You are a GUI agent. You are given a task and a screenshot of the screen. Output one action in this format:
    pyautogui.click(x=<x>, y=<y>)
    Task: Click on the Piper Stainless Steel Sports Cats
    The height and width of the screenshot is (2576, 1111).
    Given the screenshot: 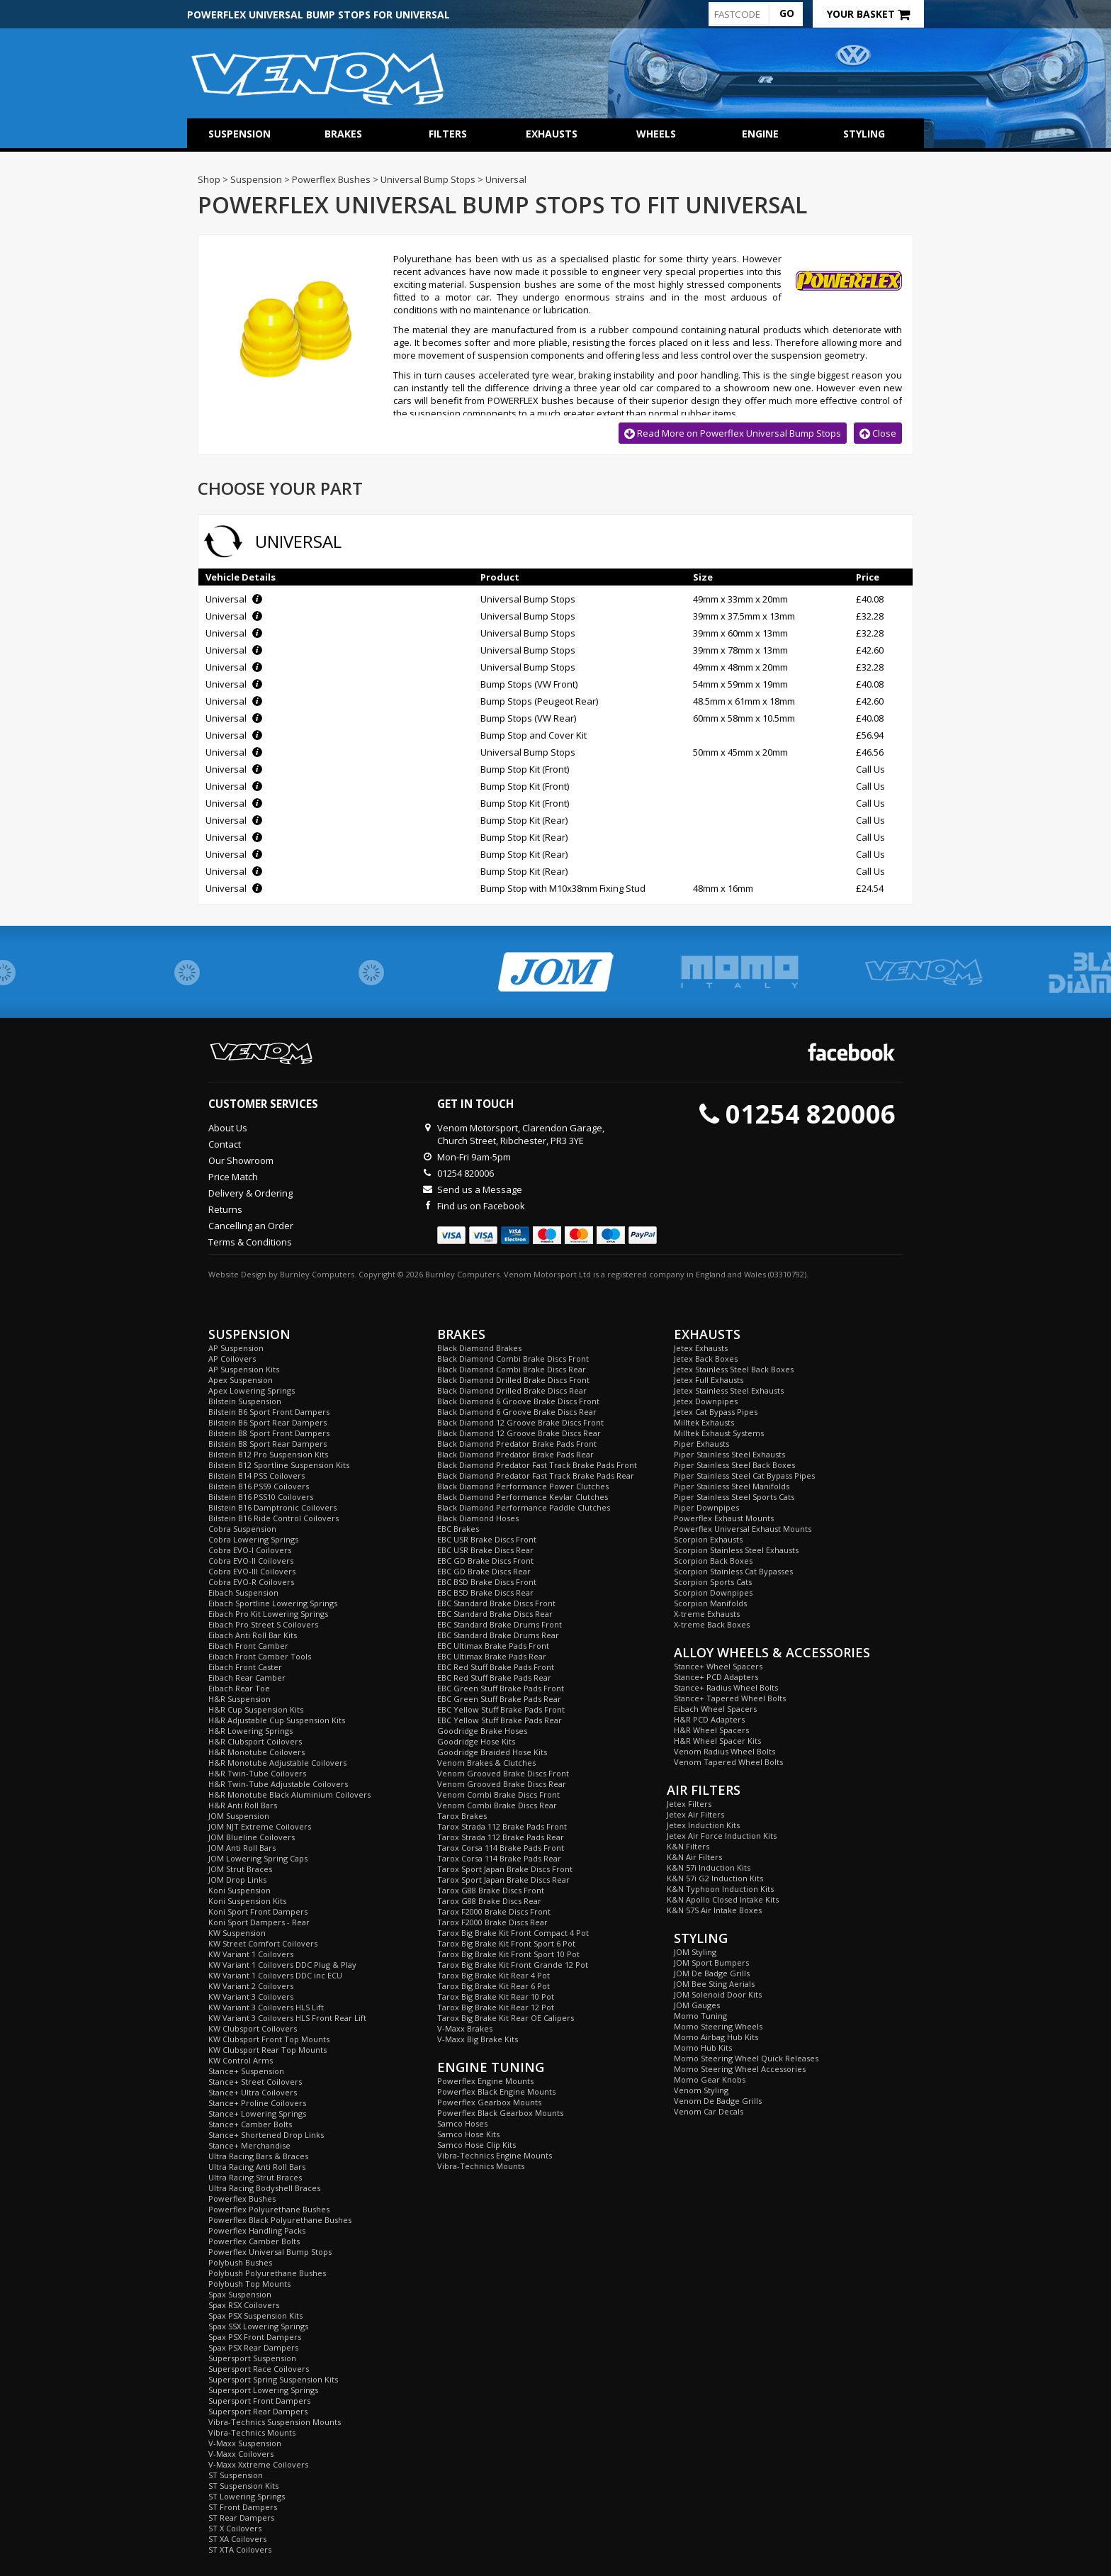 What is the action you would take?
    pyautogui.click(x=734, y=1496)
    